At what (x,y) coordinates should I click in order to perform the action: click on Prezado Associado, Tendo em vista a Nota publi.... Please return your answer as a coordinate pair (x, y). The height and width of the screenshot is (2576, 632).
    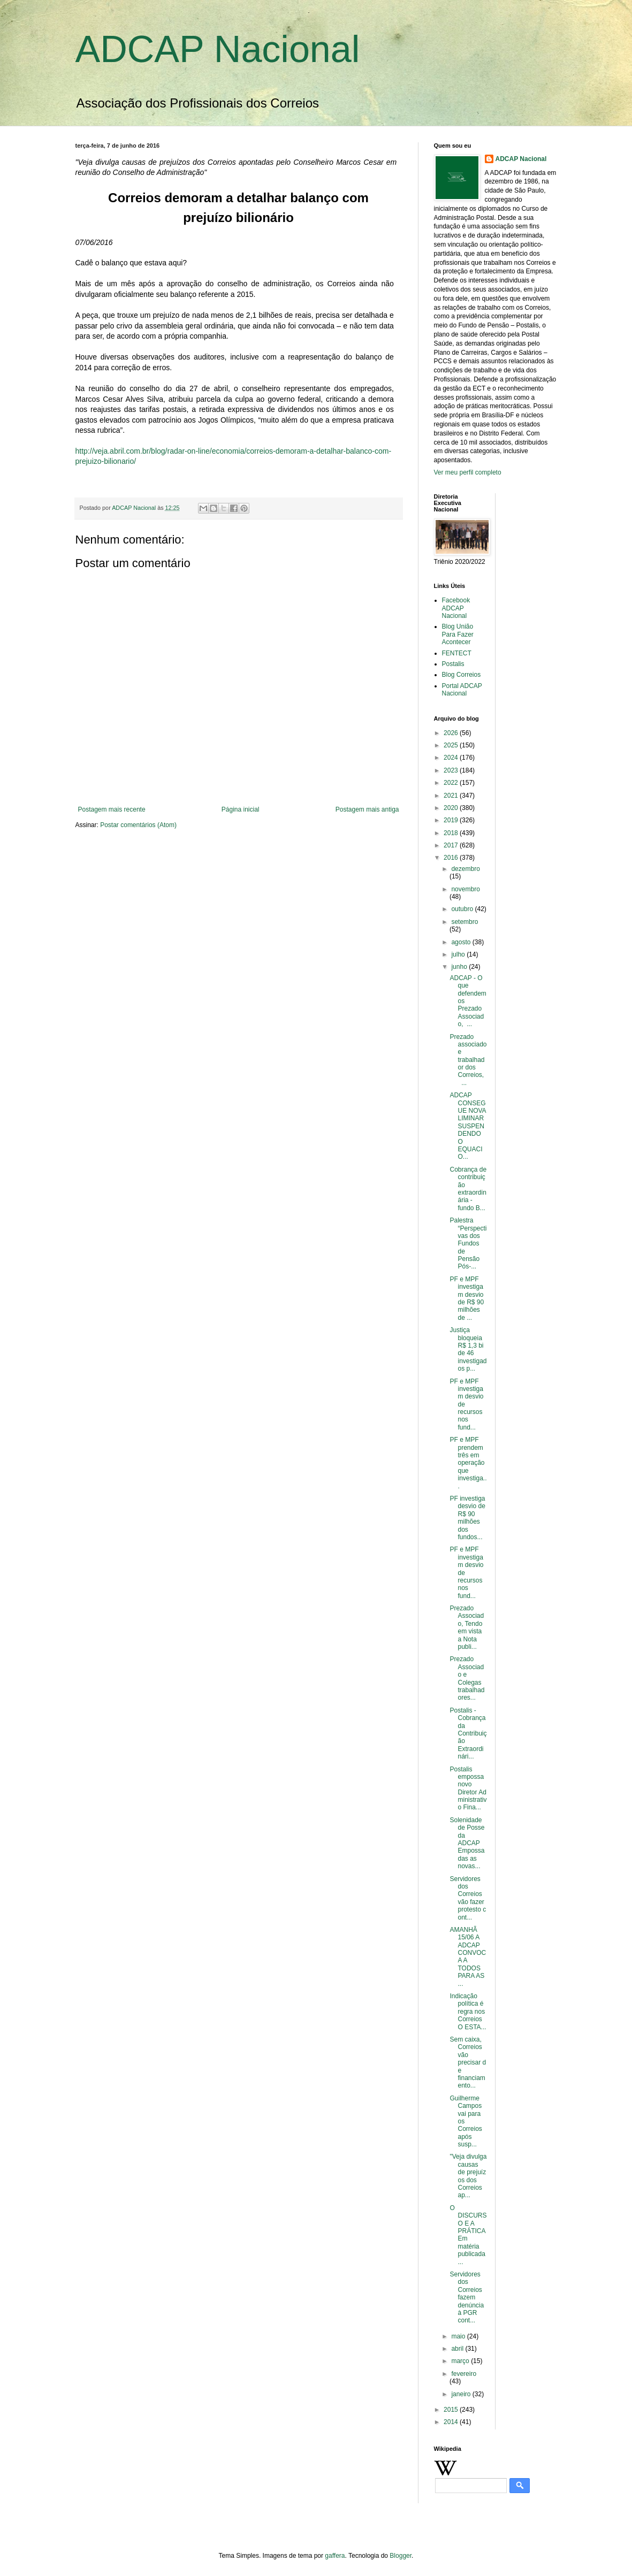
    Looking at the image, I should click on (467, 1627).